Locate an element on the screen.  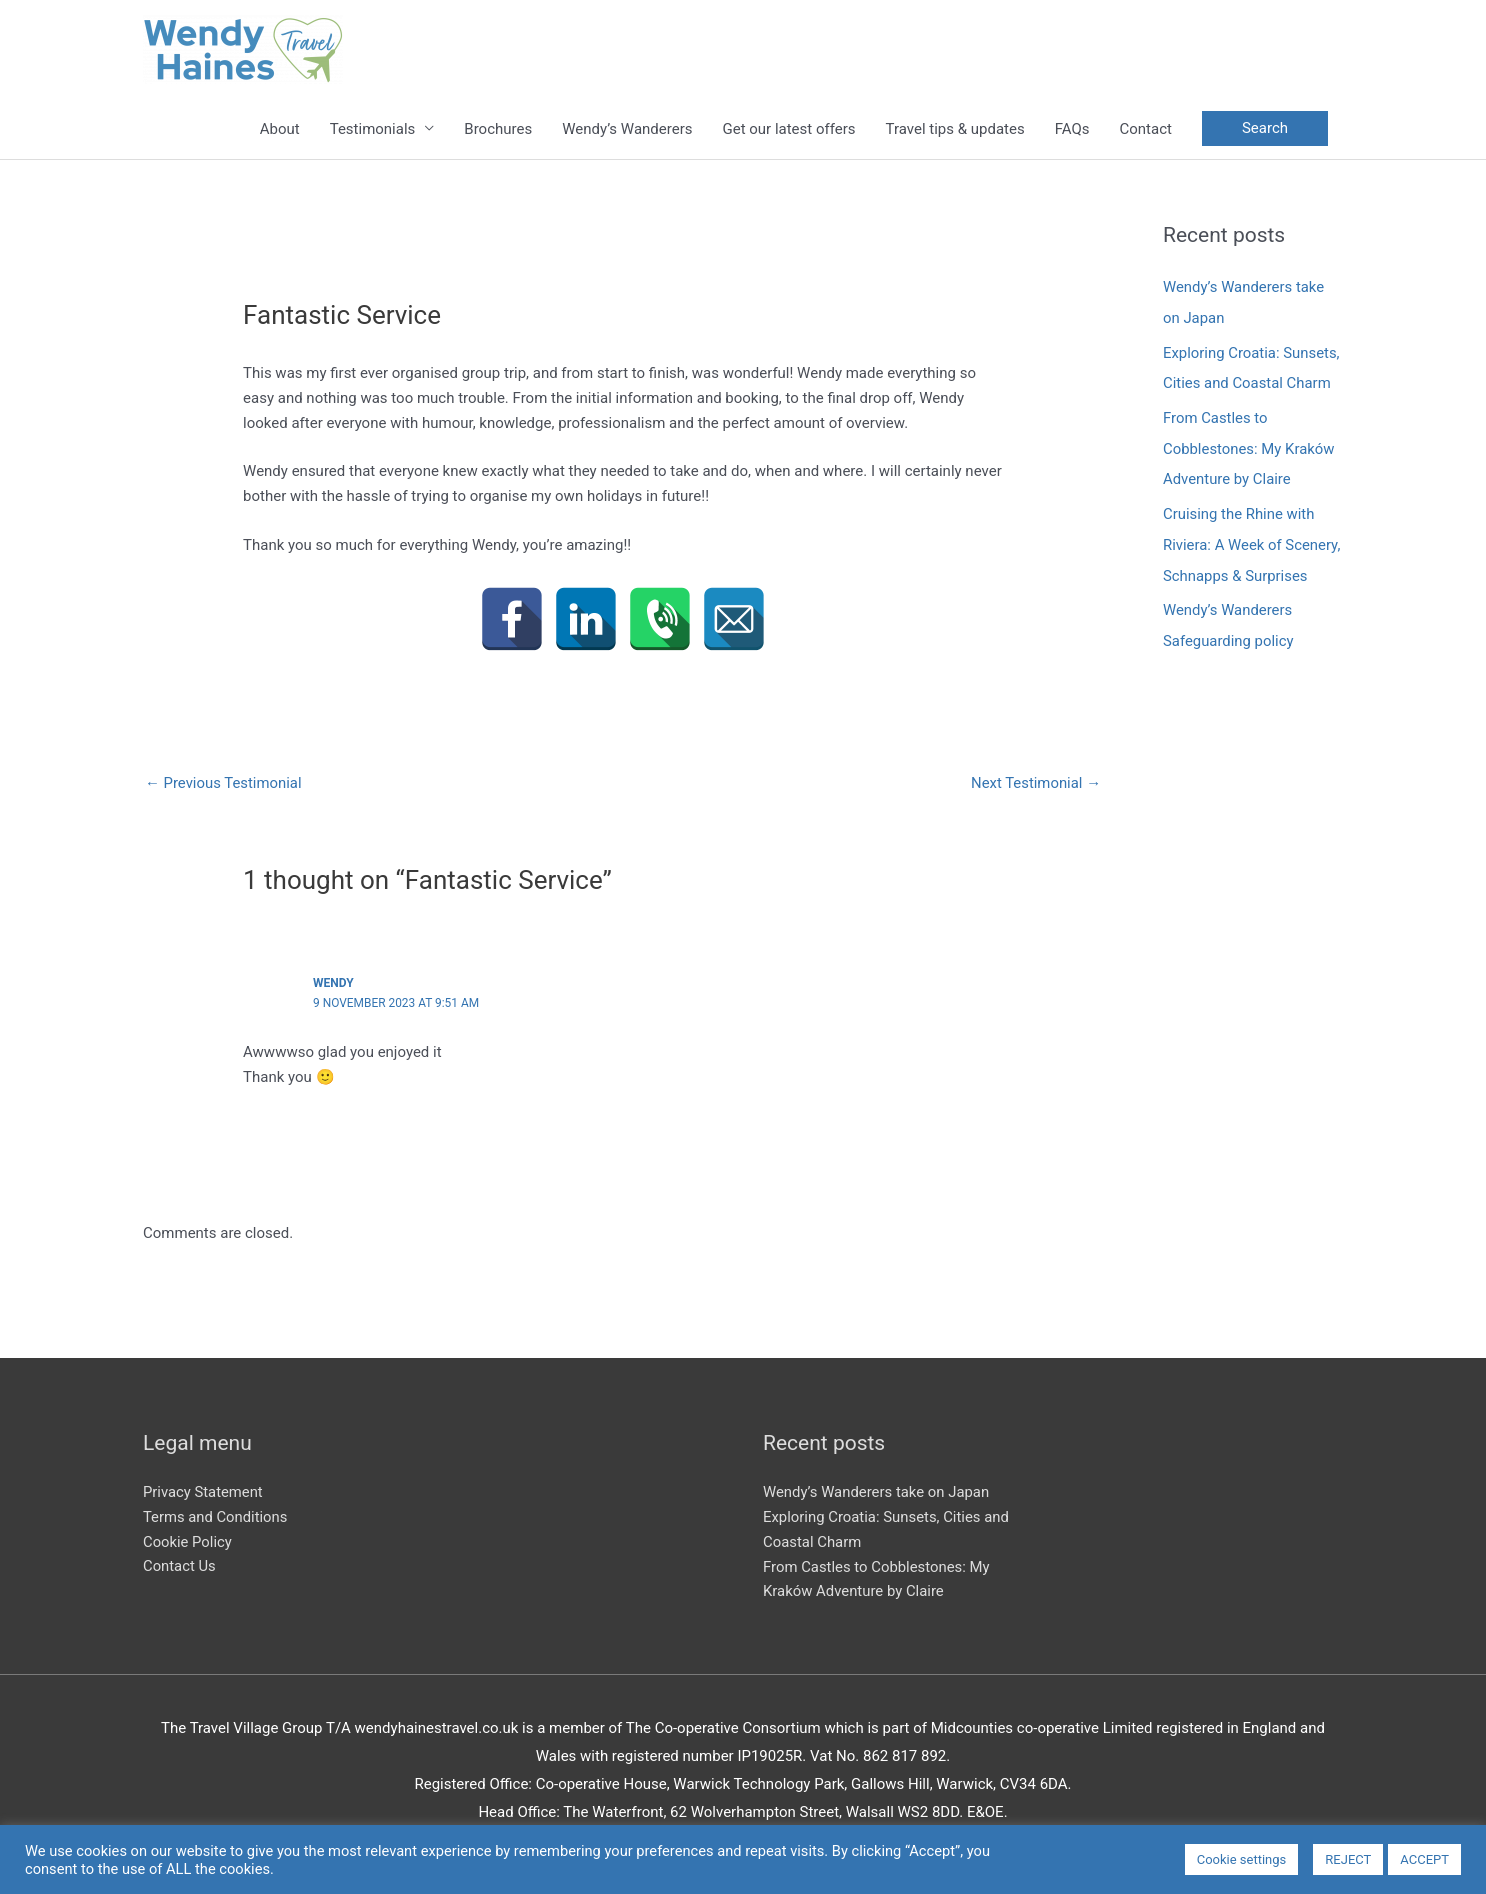
About is located at coordinates (280, 129).